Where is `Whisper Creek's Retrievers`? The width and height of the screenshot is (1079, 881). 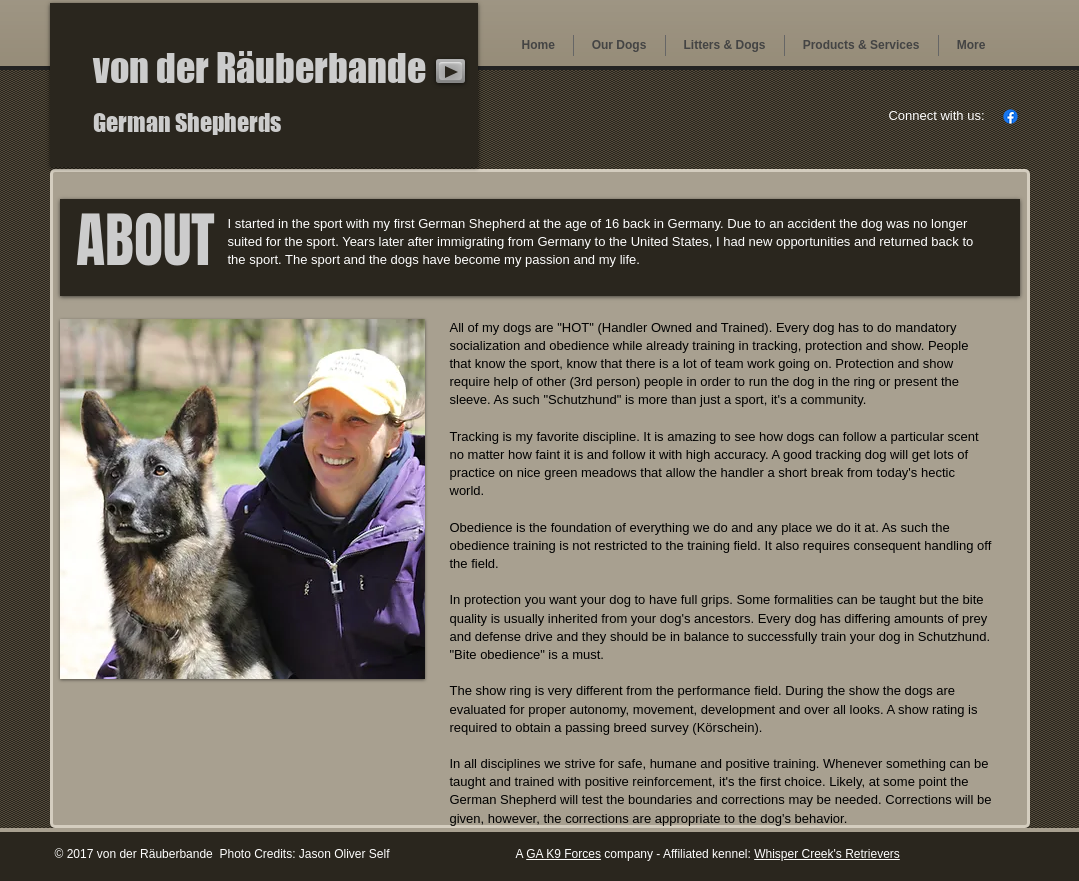
Whisper Creek's Retrievers is located at coordinates (827, 854).